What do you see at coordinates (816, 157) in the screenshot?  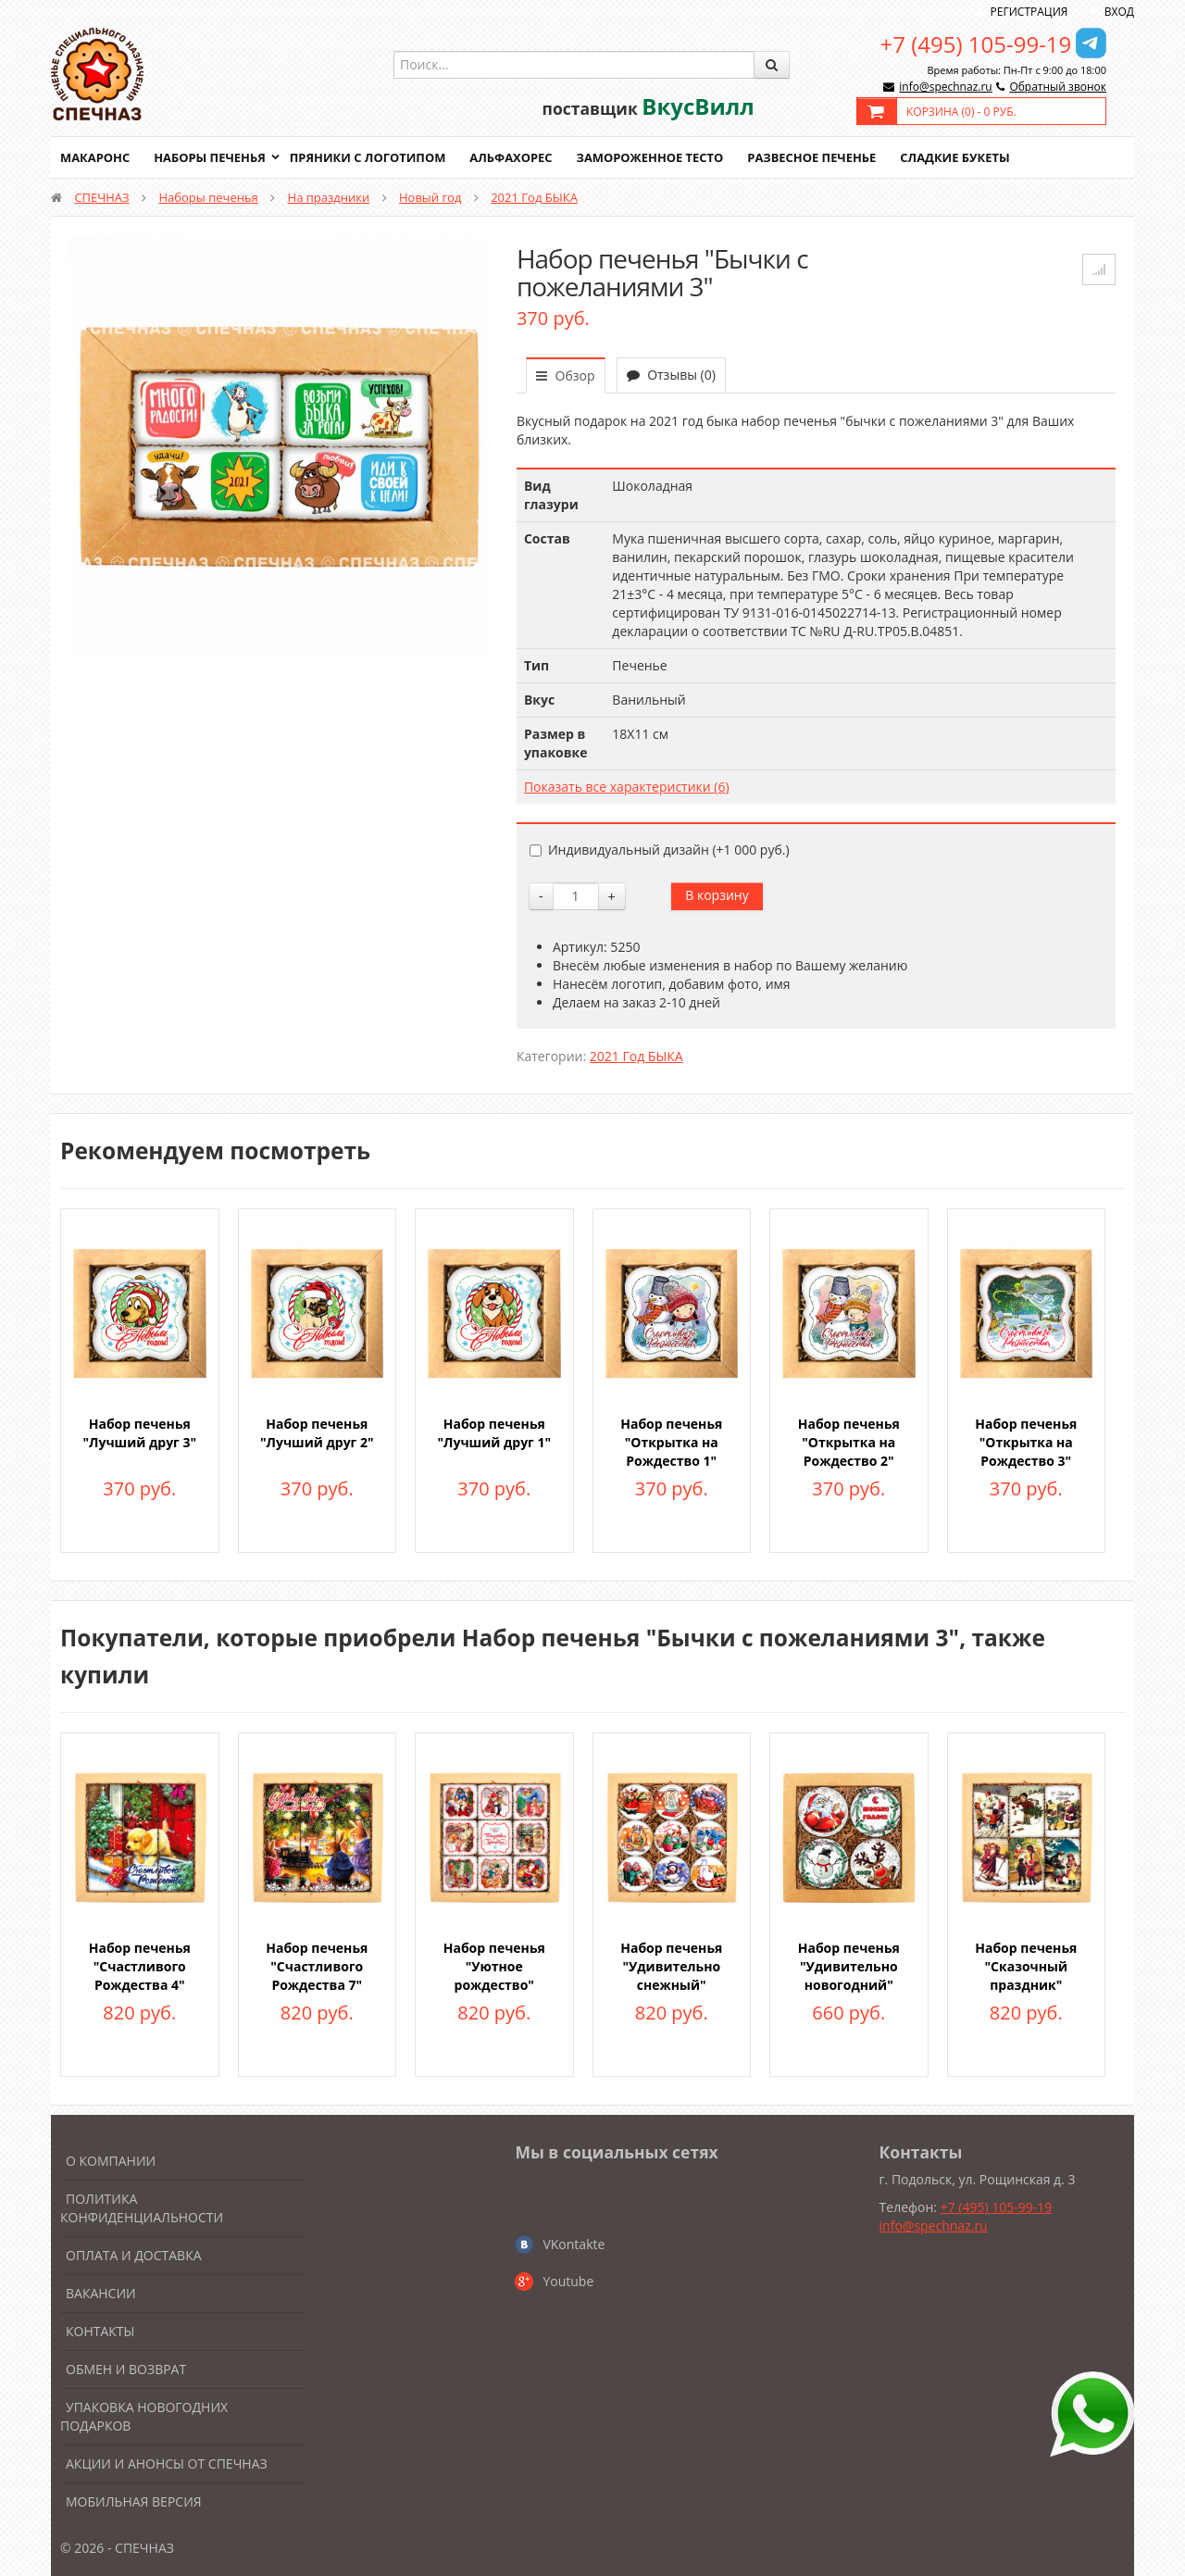 I see `Развесное печенье` at bounding box center [816, 157].